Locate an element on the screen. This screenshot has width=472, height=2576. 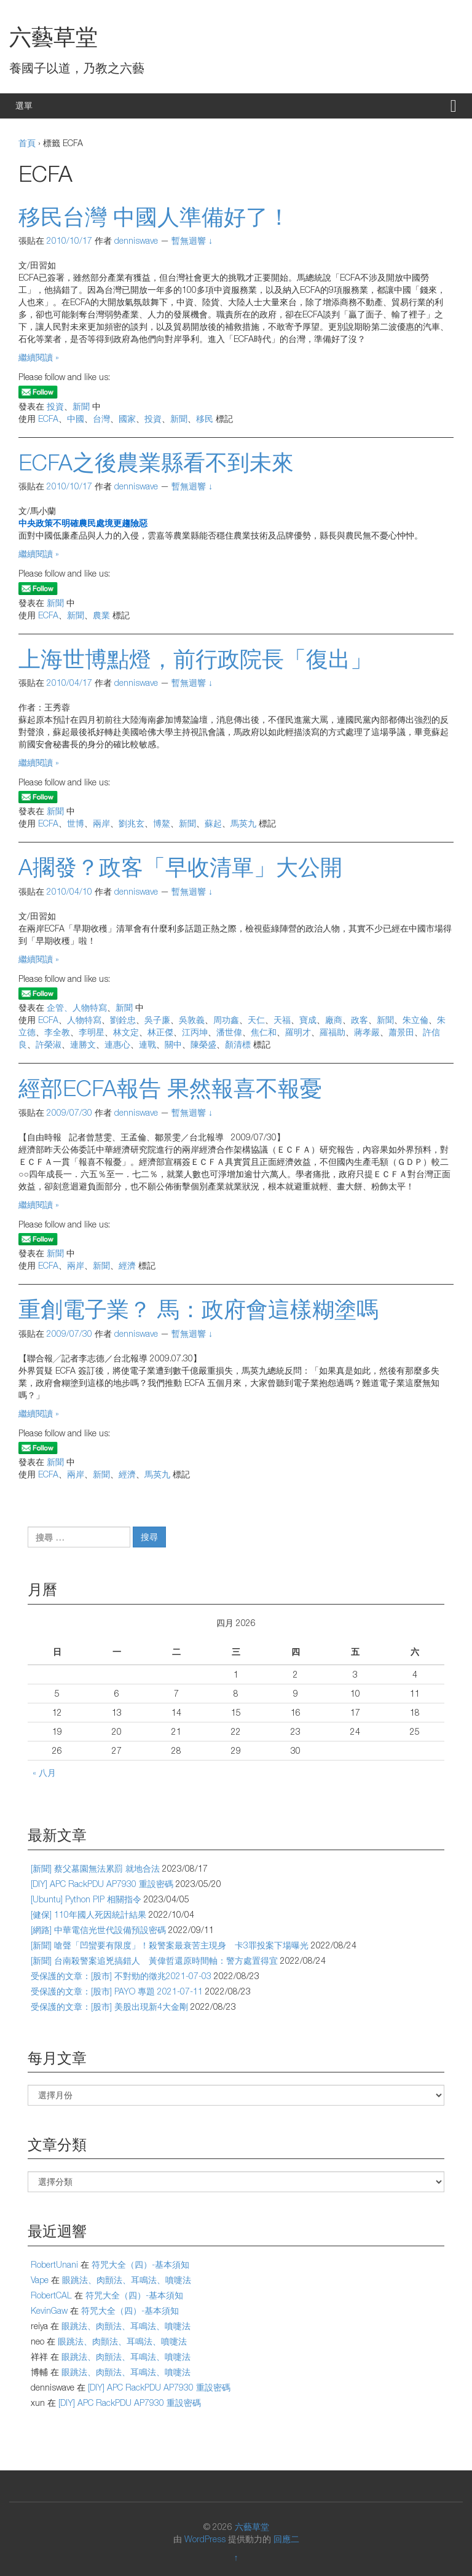
蕭景田 is located at coordinates (401, 1032).